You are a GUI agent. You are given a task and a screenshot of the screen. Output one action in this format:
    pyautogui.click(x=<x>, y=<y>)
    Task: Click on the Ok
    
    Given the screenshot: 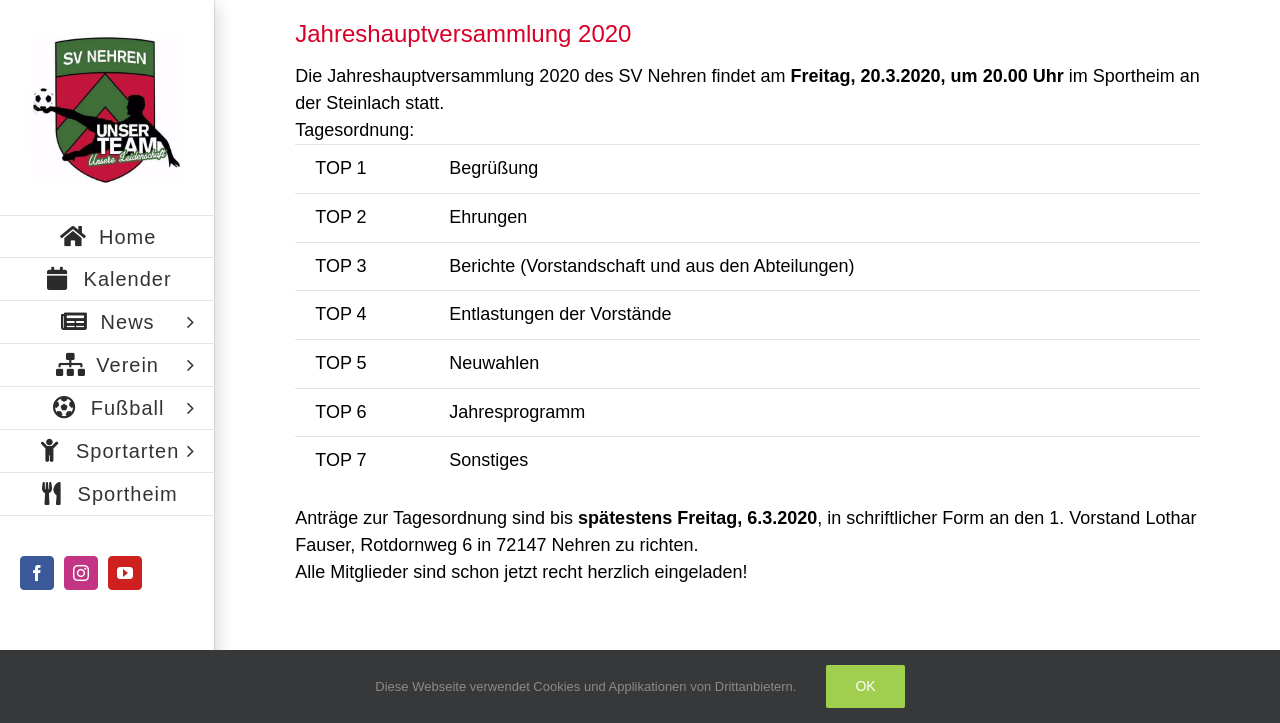 What is the action you would take?
    pyautogui.click(x=865, y=686)
    